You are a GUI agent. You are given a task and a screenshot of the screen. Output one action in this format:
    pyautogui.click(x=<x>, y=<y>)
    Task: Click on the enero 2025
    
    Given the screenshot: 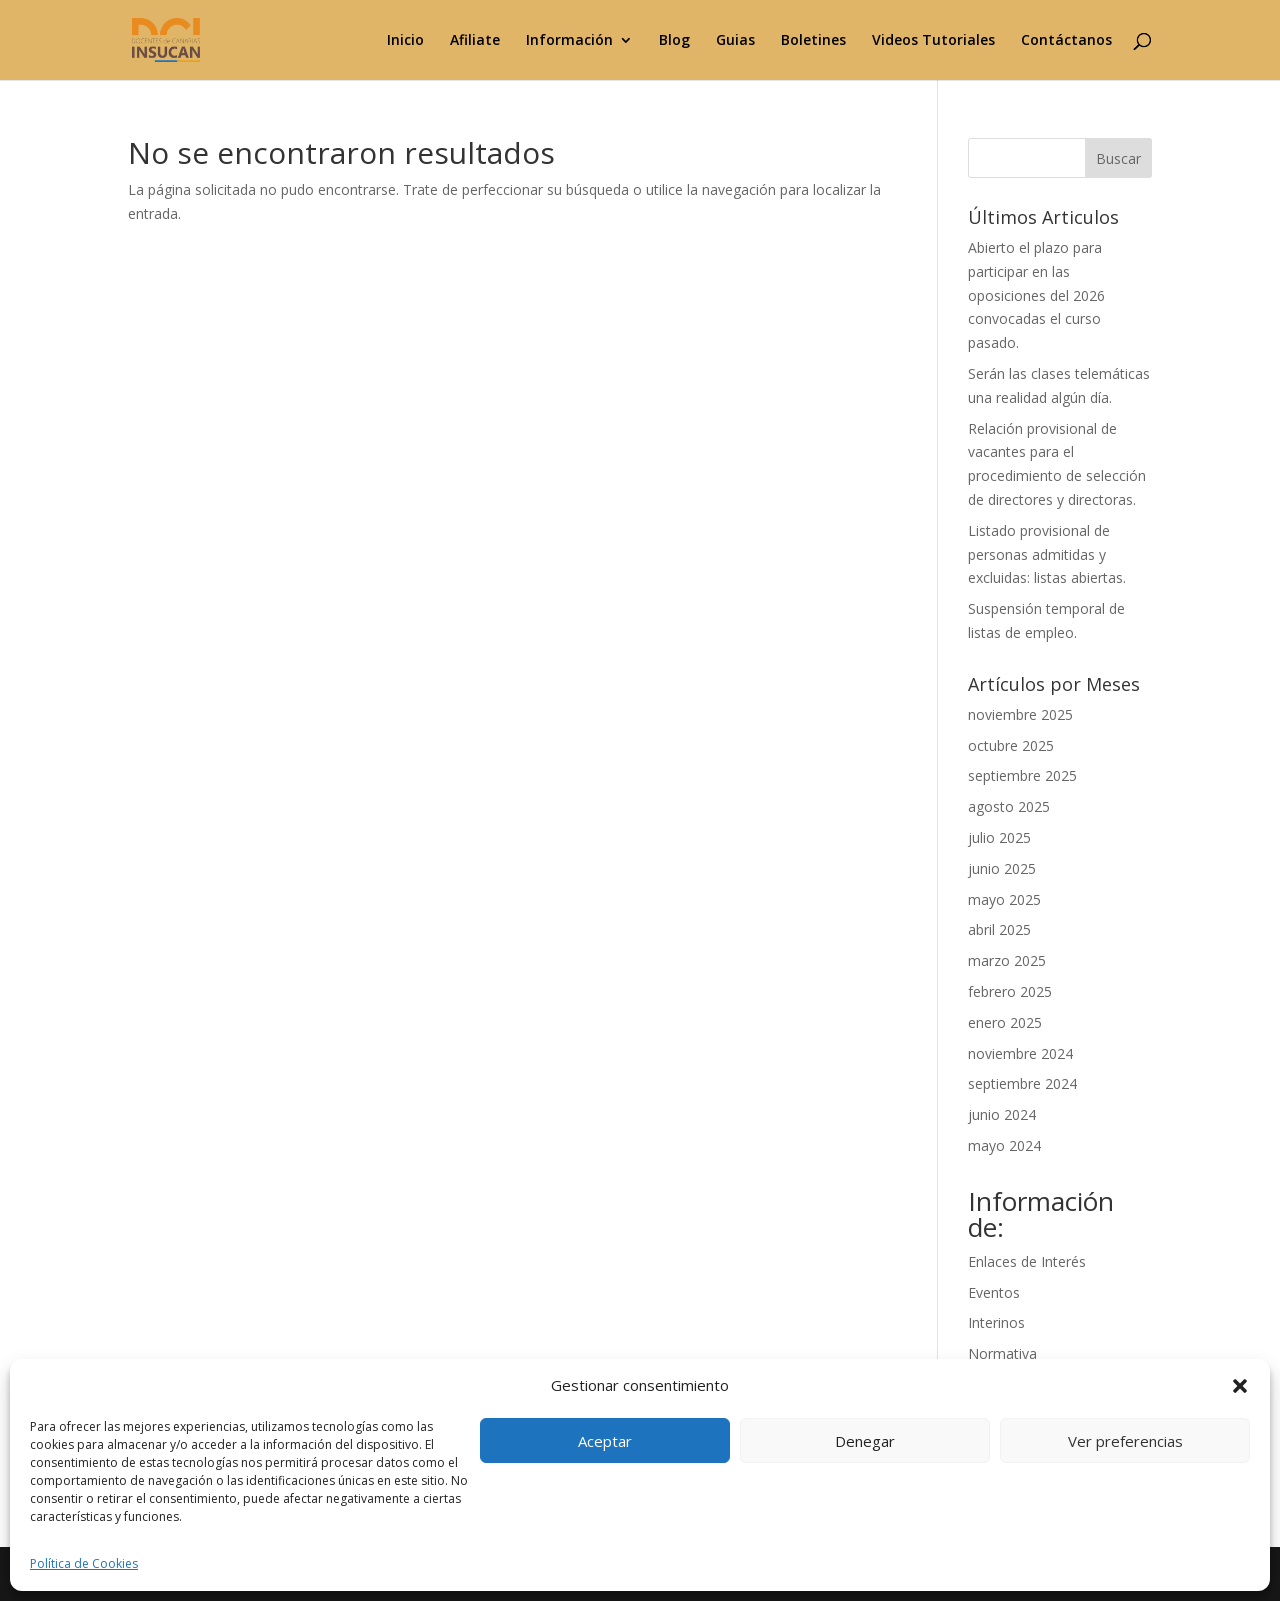 What is the action you would take?
    pyautogui.click(x=1005, y=1022)
    